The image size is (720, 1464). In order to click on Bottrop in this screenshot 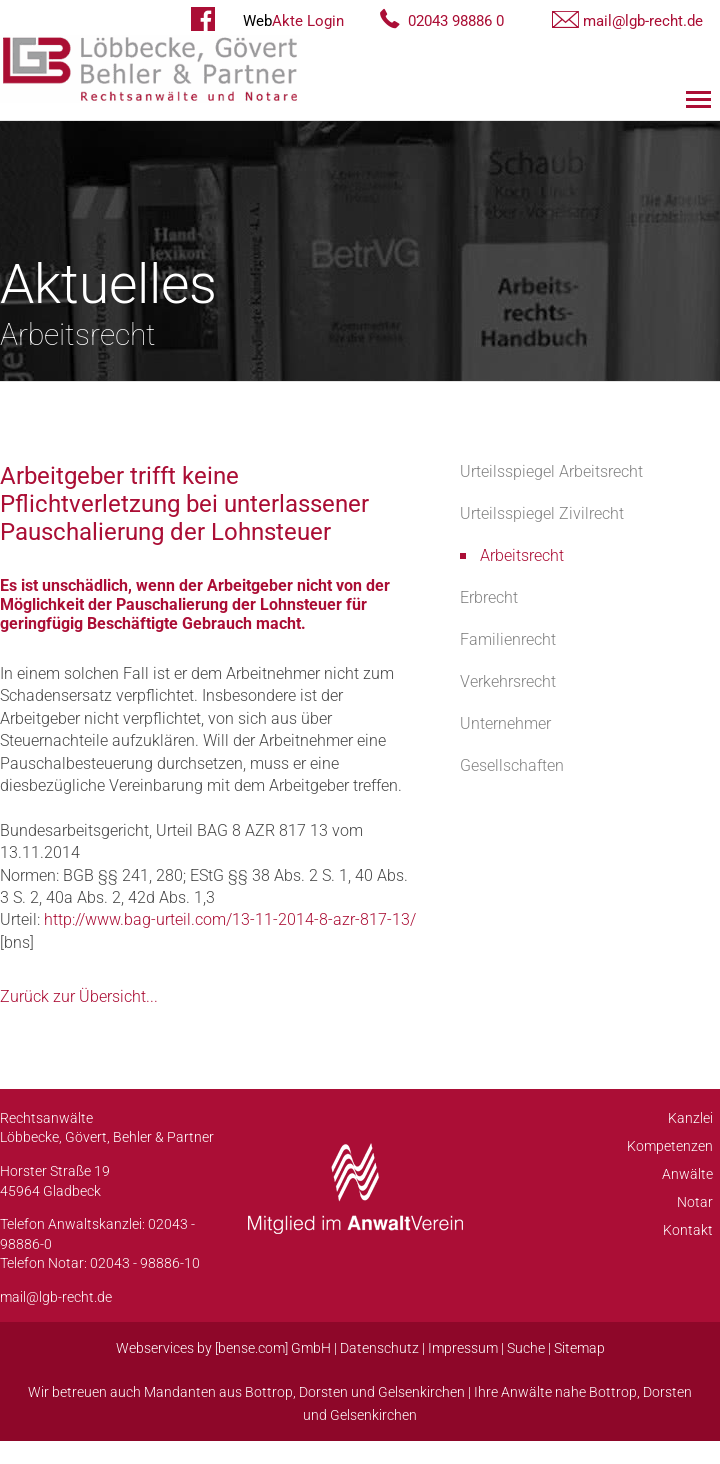, I will do `click(269, 1392)`.